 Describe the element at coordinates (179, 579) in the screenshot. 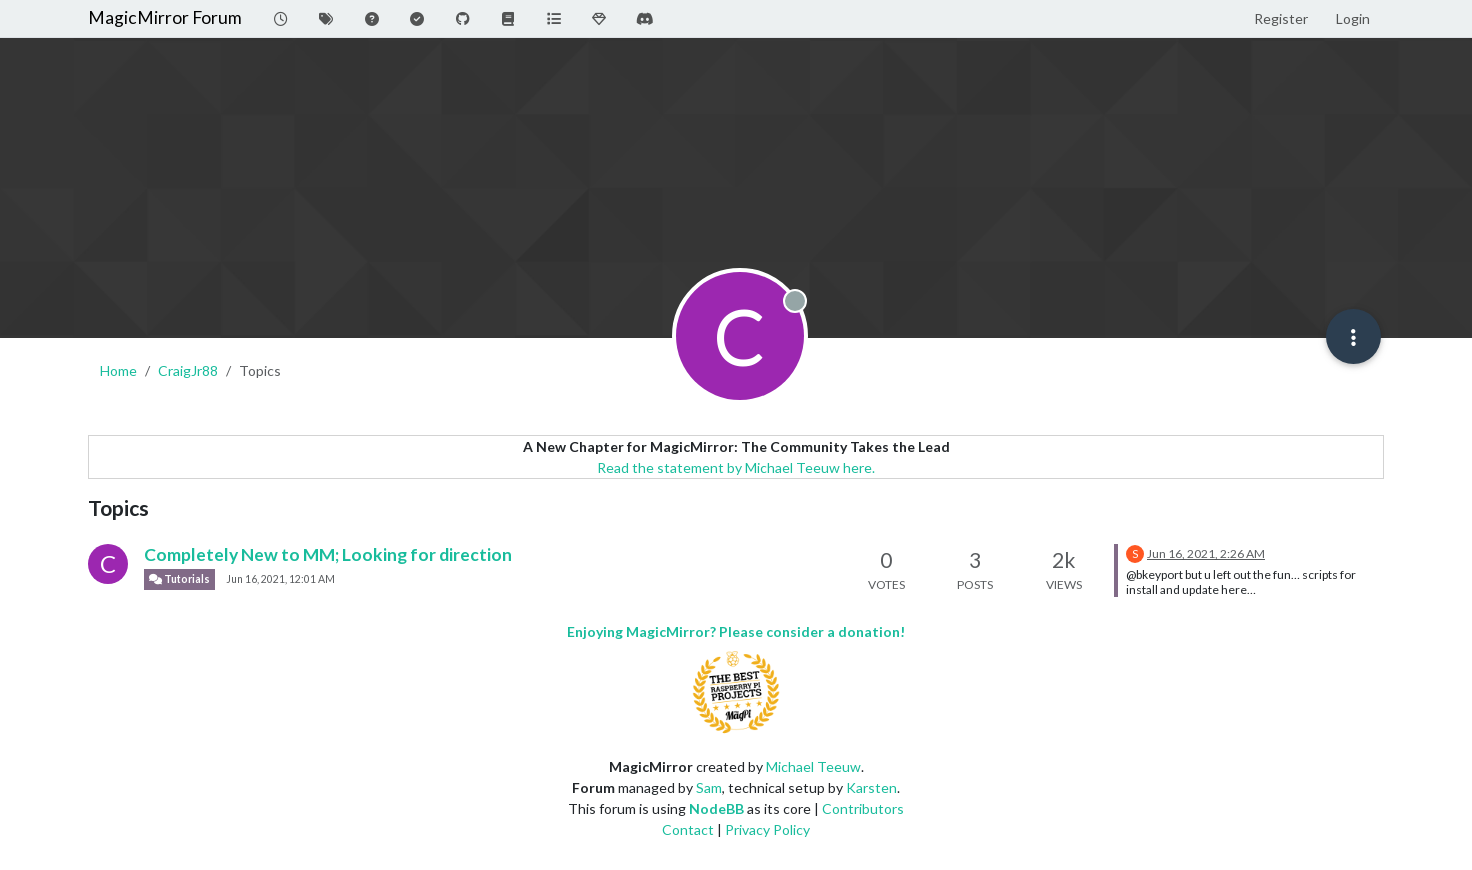

I see `Tutorials` at that location.